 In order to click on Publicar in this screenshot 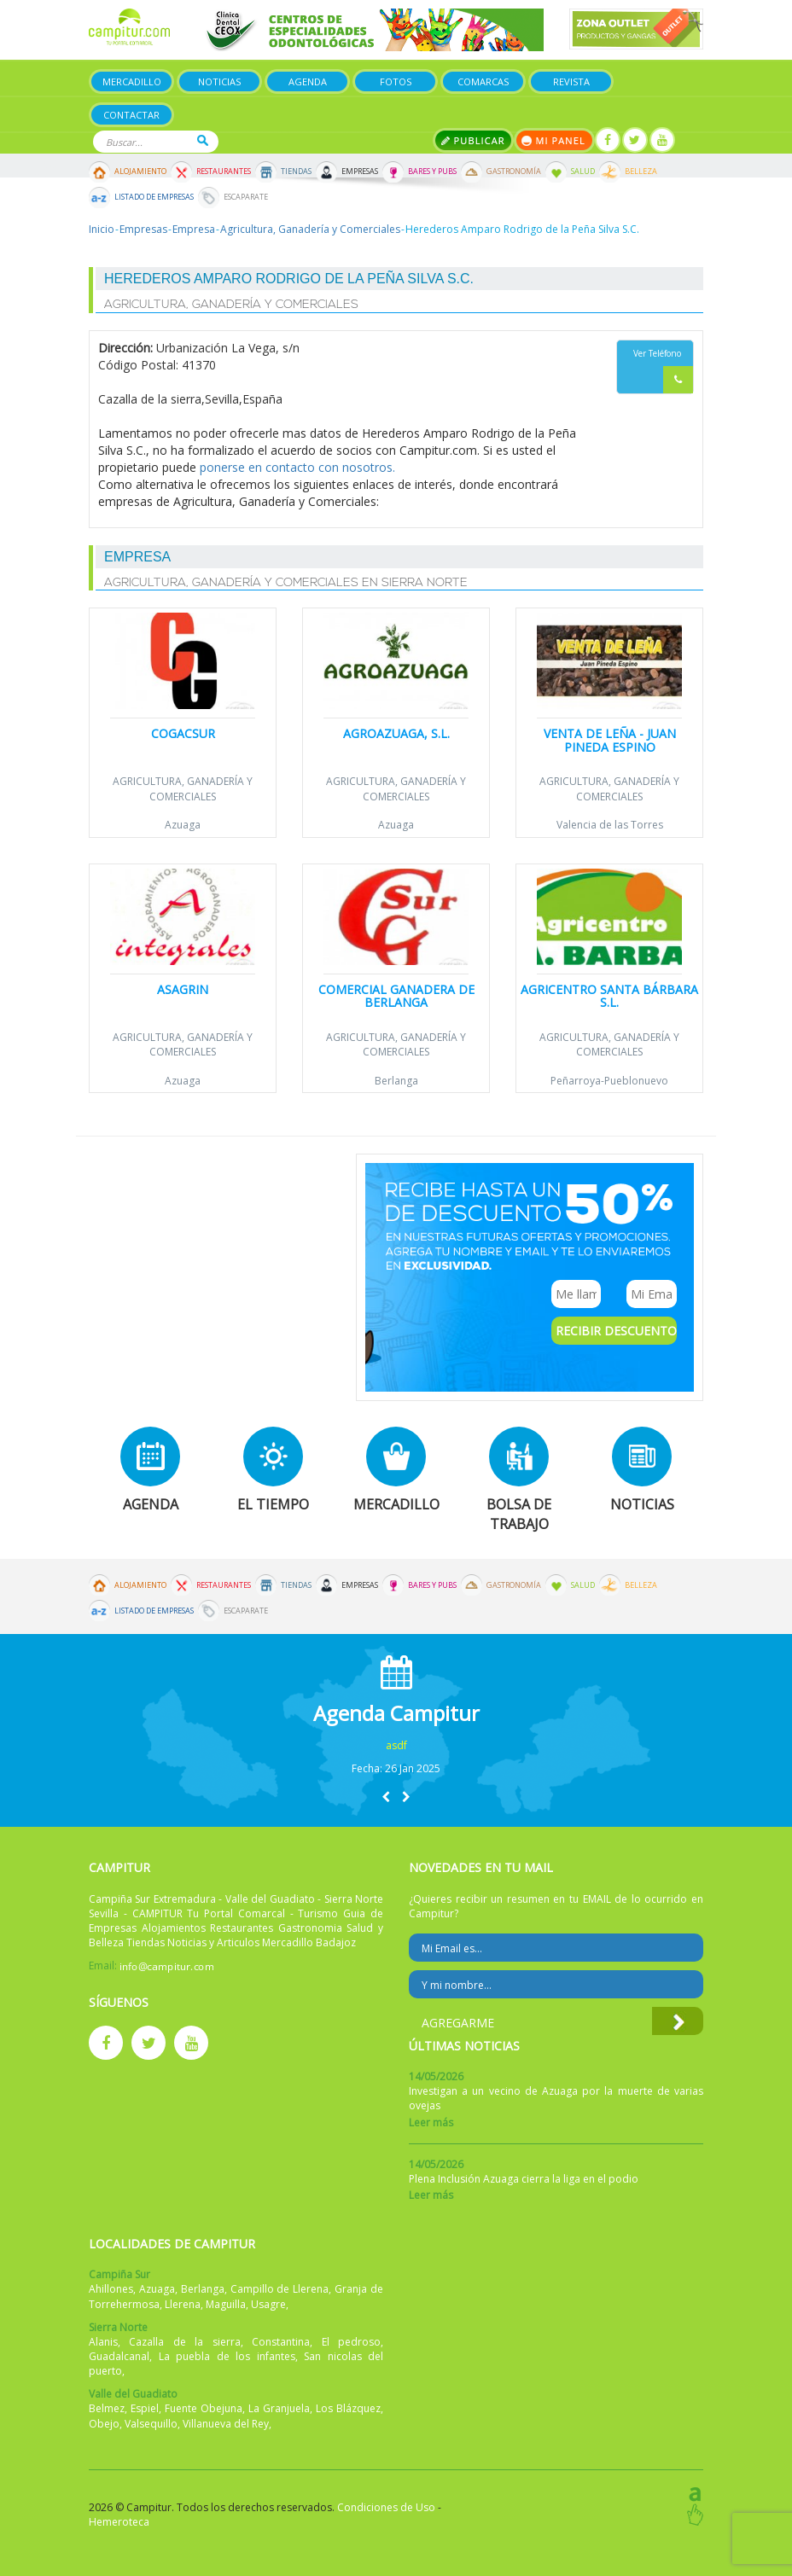, I will do `click(473, 140)`.